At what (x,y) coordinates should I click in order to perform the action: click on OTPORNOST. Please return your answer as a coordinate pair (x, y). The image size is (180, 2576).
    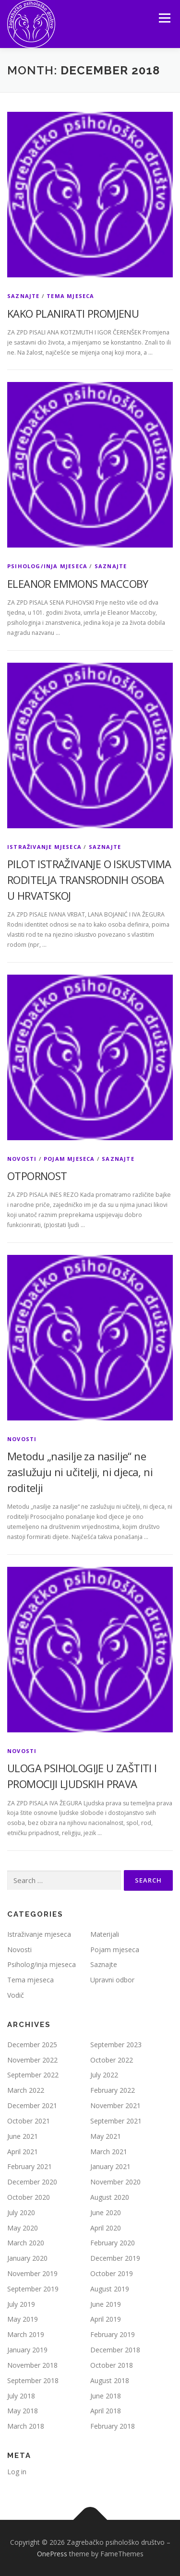
    Looking at the image, I should click on (37, 1176).